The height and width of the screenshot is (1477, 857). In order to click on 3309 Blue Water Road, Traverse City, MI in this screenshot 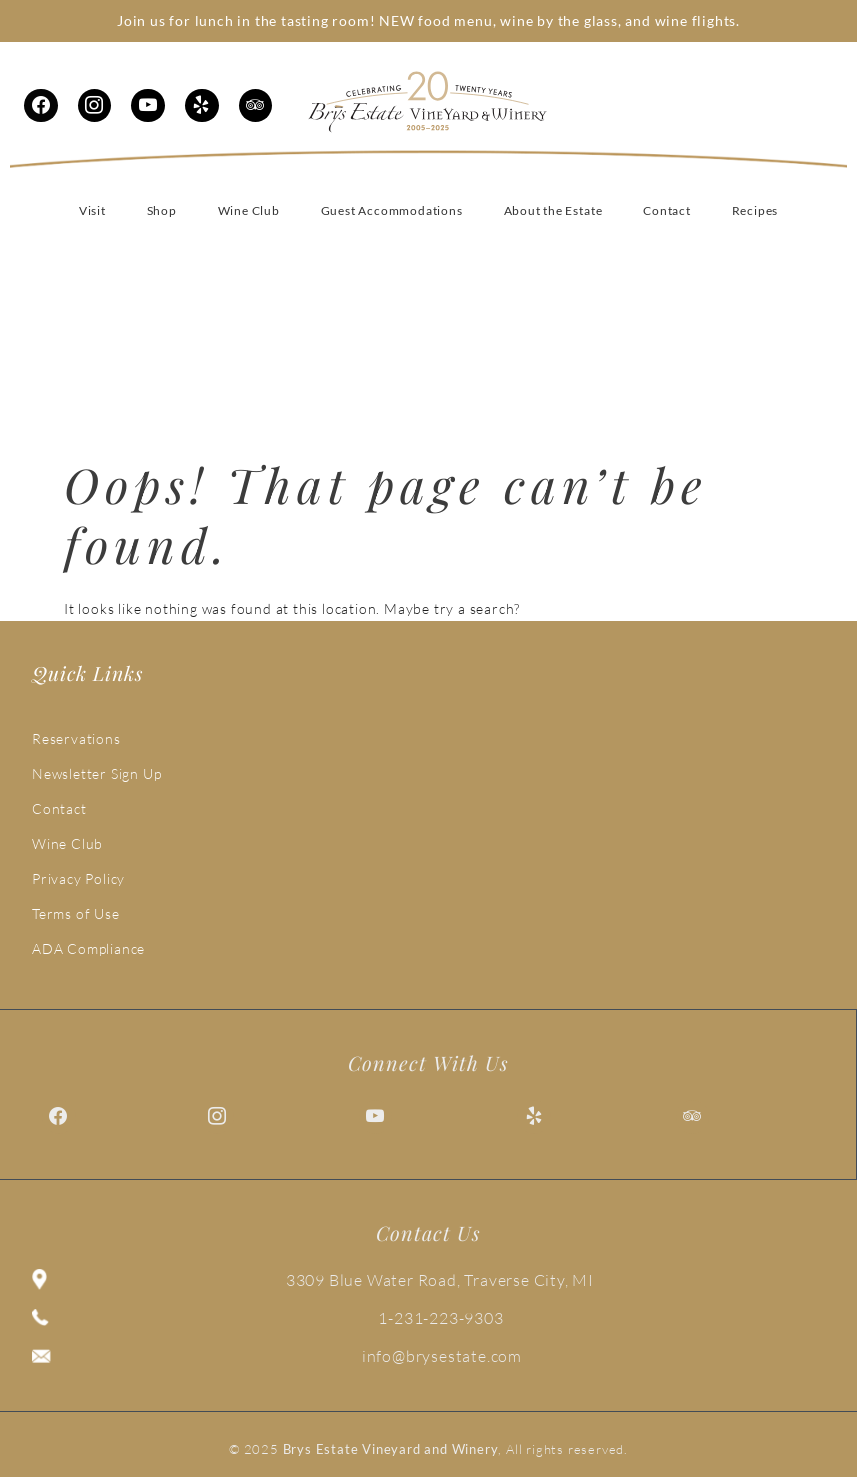, I will do `click(440, 1280)`.